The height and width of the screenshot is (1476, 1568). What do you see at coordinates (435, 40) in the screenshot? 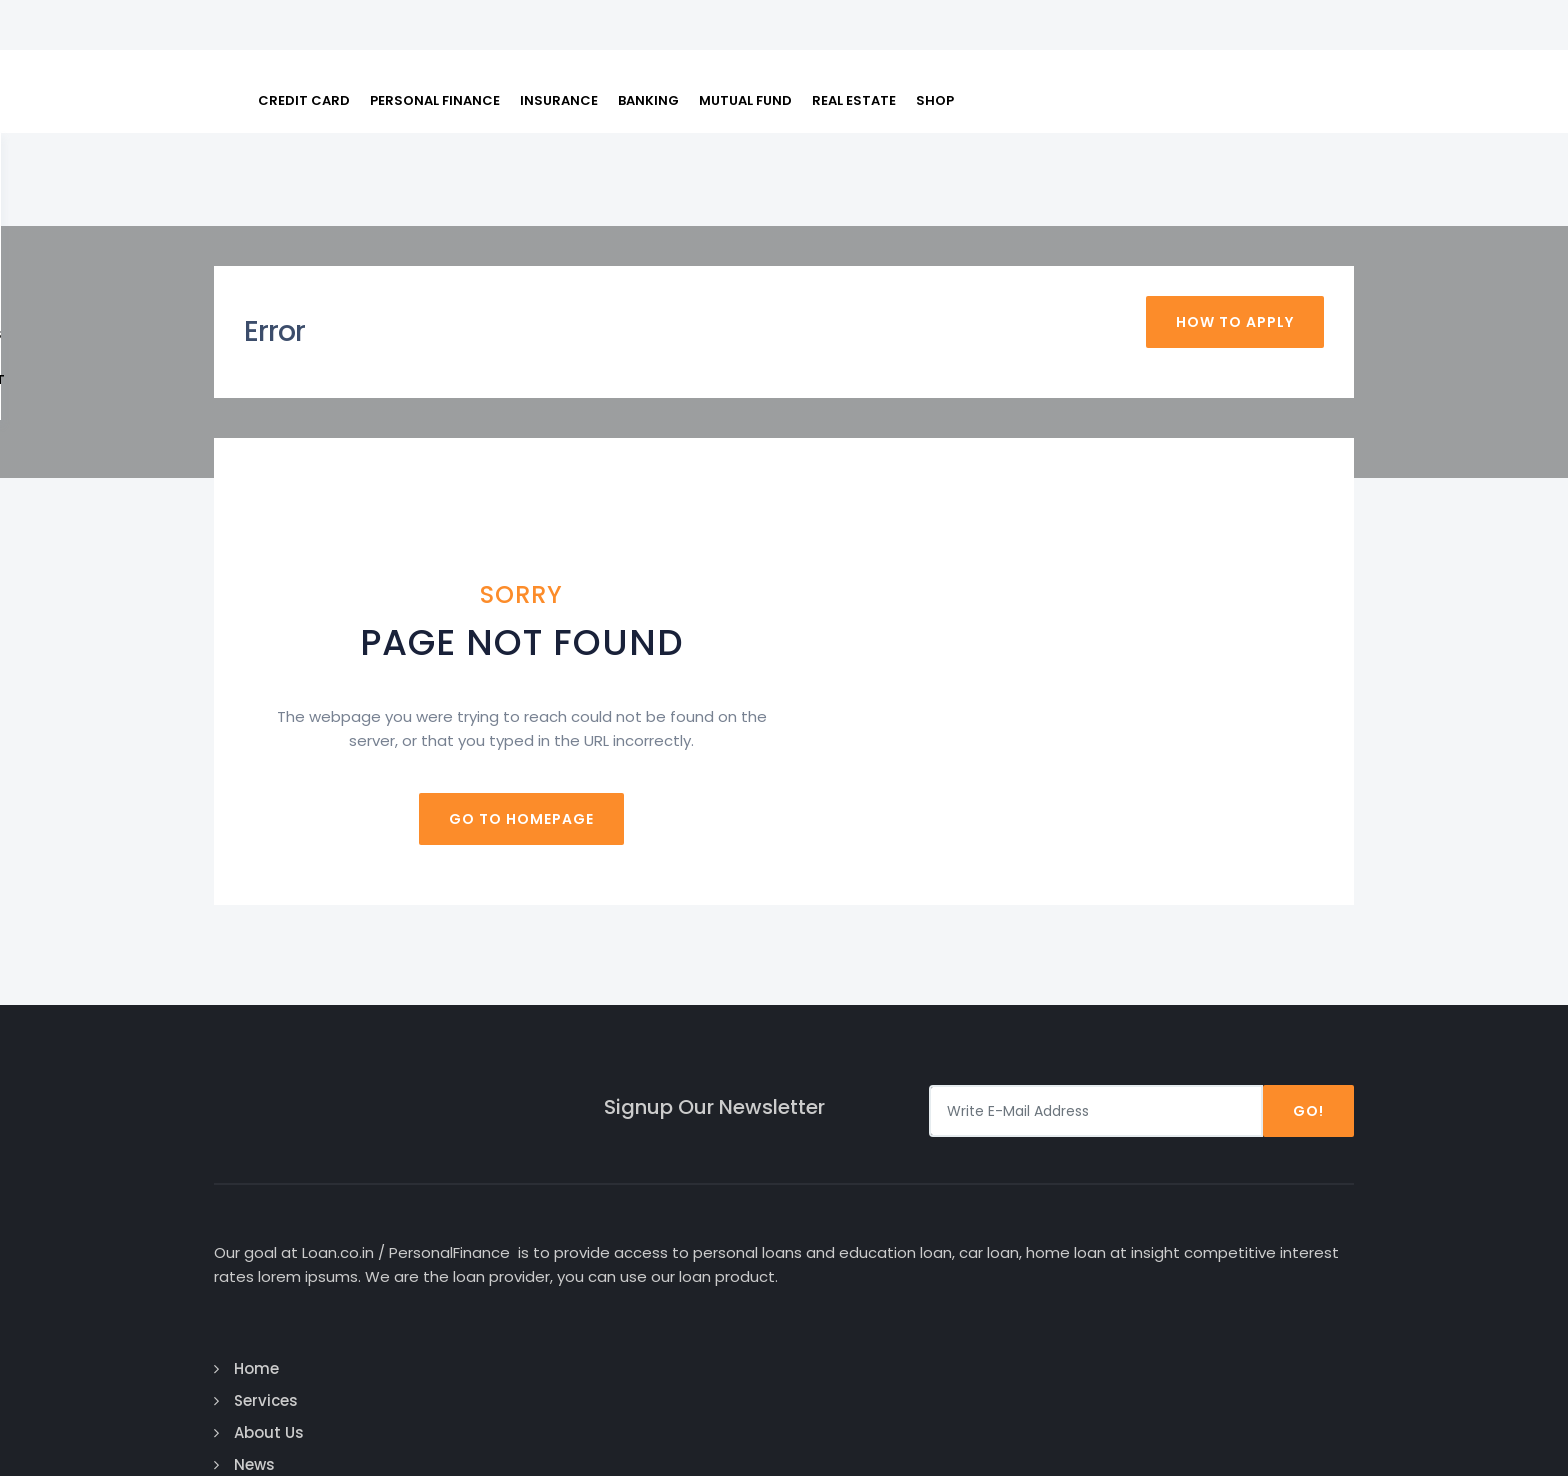
I see `PERSONAL FINANCE` at bounding box center [435, 40].